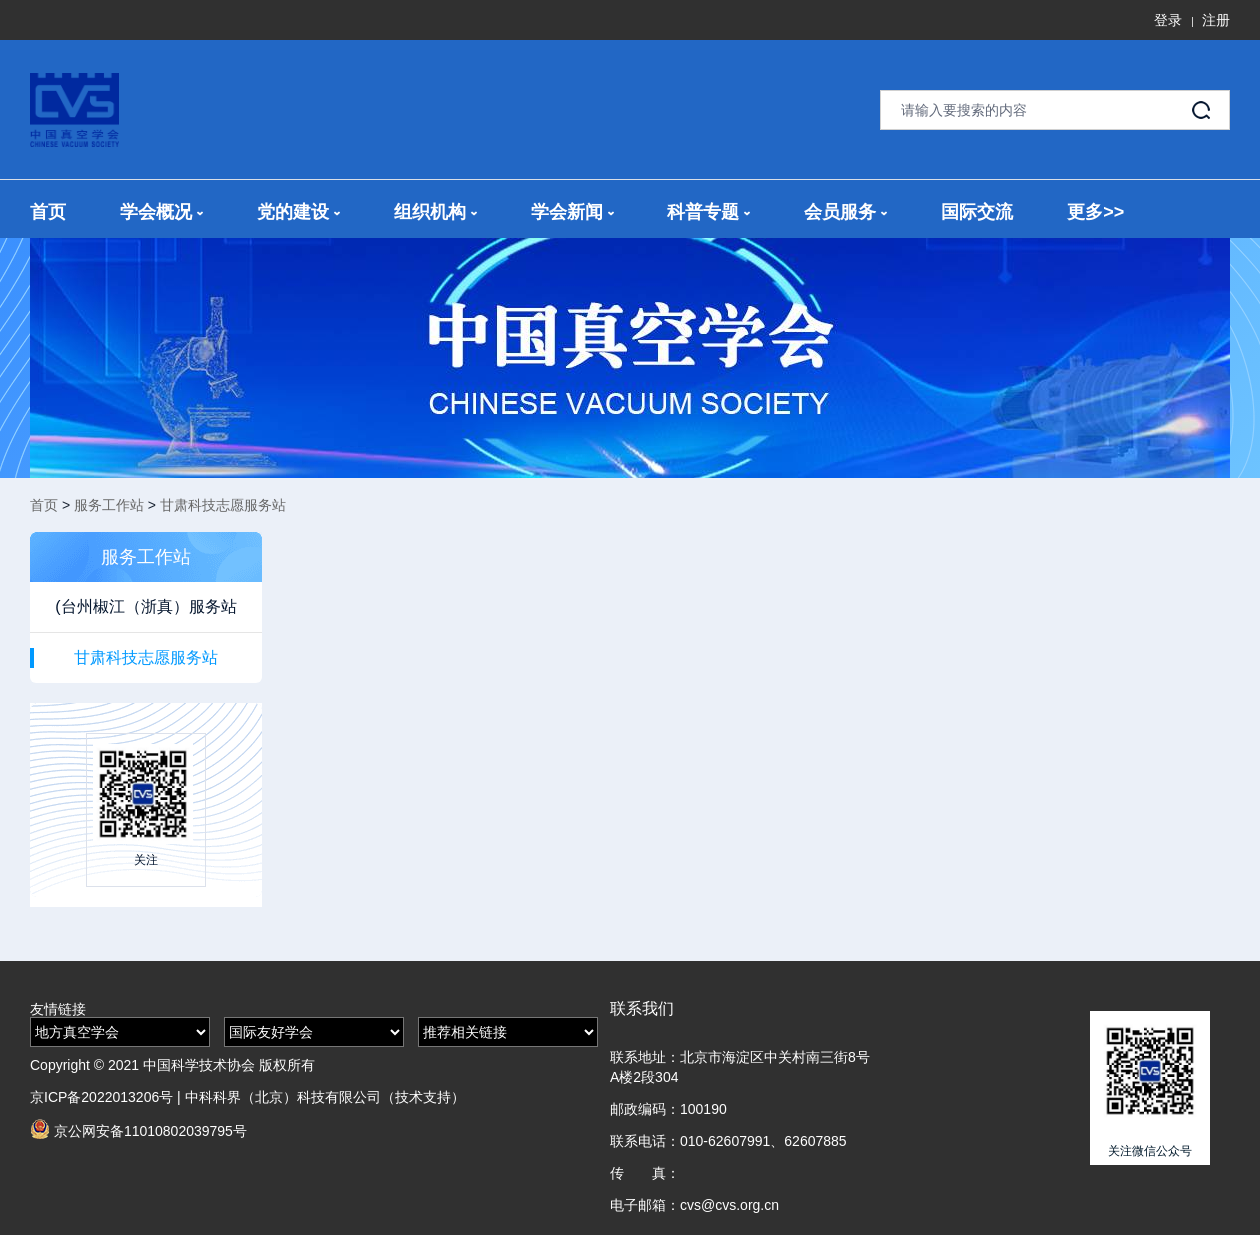 This screenshot has height=1235, width=1260. Describe the element at coordinates (572, 212) in the screenshot. I see `学会新闻` at that location.